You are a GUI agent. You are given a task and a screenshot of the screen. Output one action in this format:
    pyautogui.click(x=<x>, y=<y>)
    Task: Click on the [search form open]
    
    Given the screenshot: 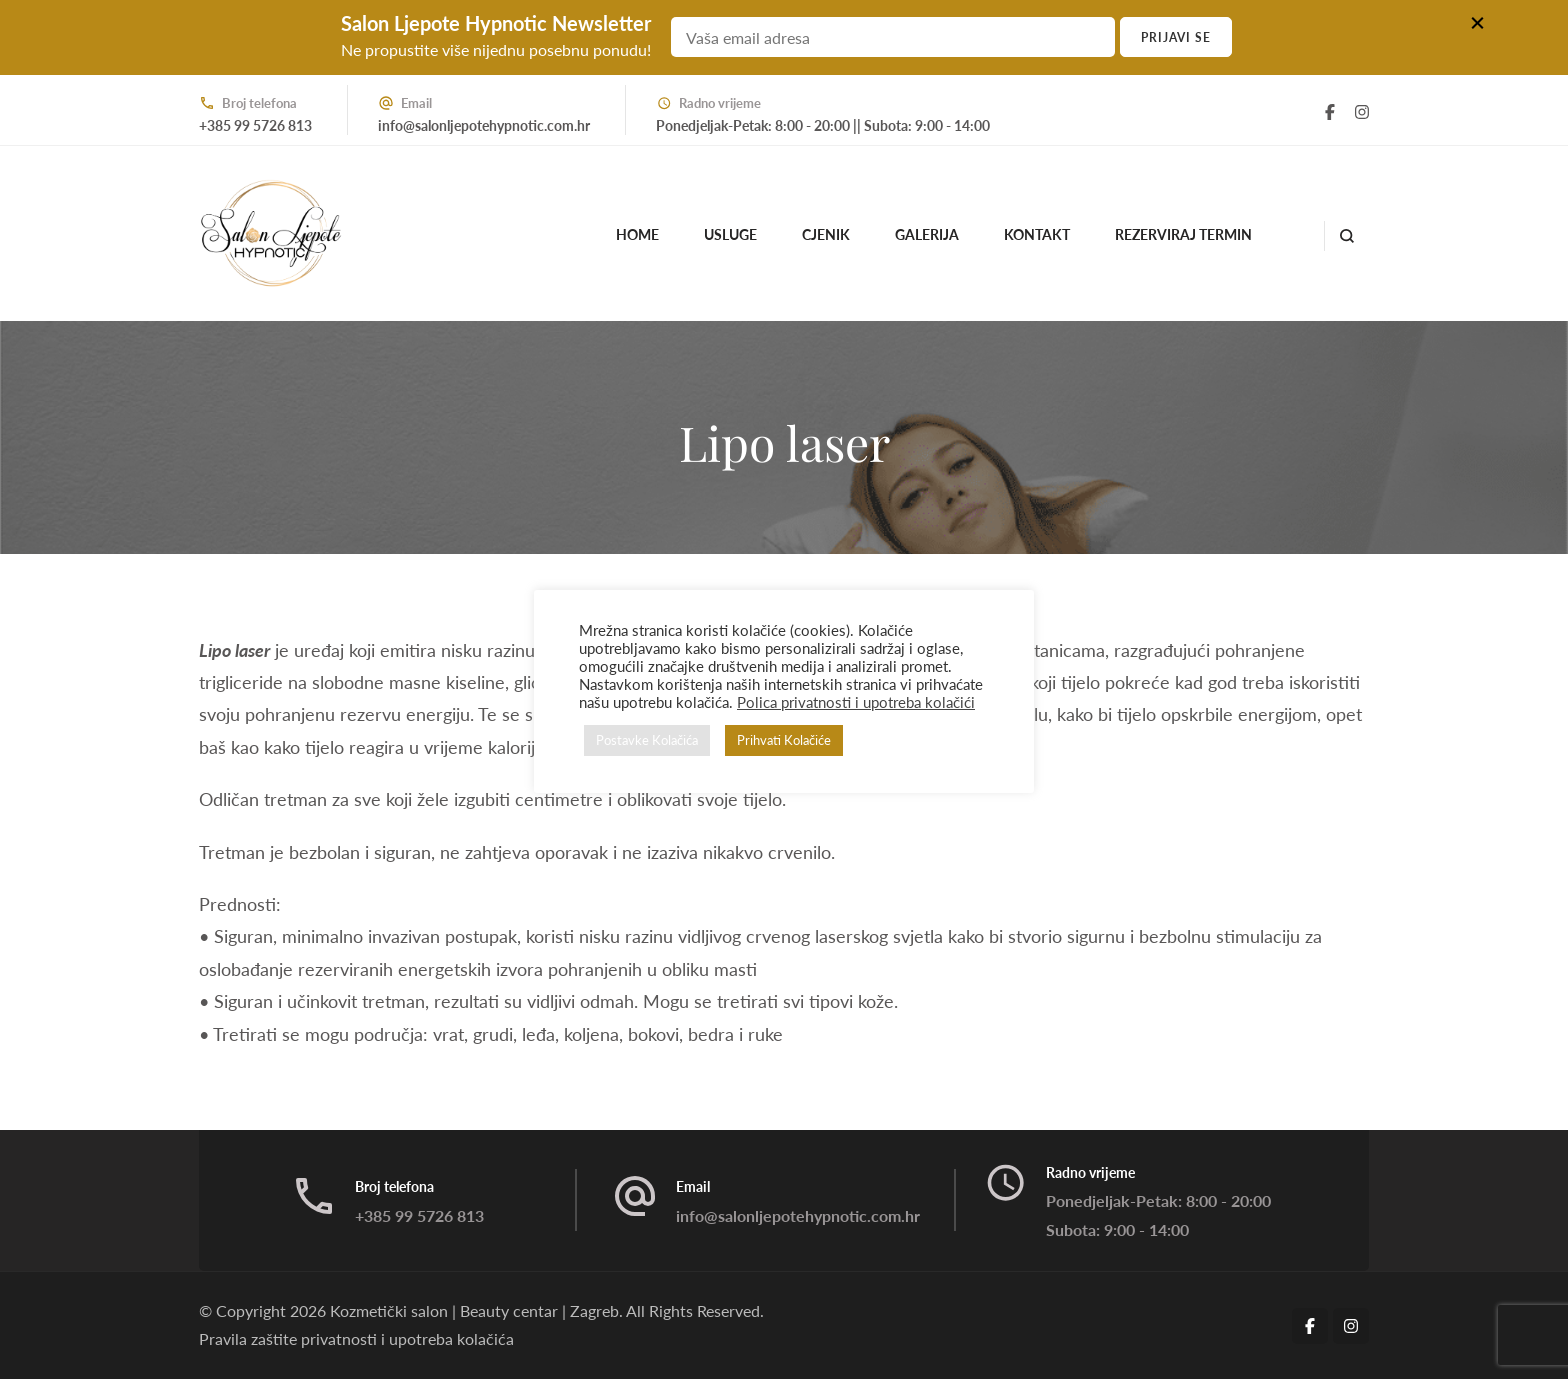 What is the action you would take?
    pyautogui.click(x=1346, y=236)
    